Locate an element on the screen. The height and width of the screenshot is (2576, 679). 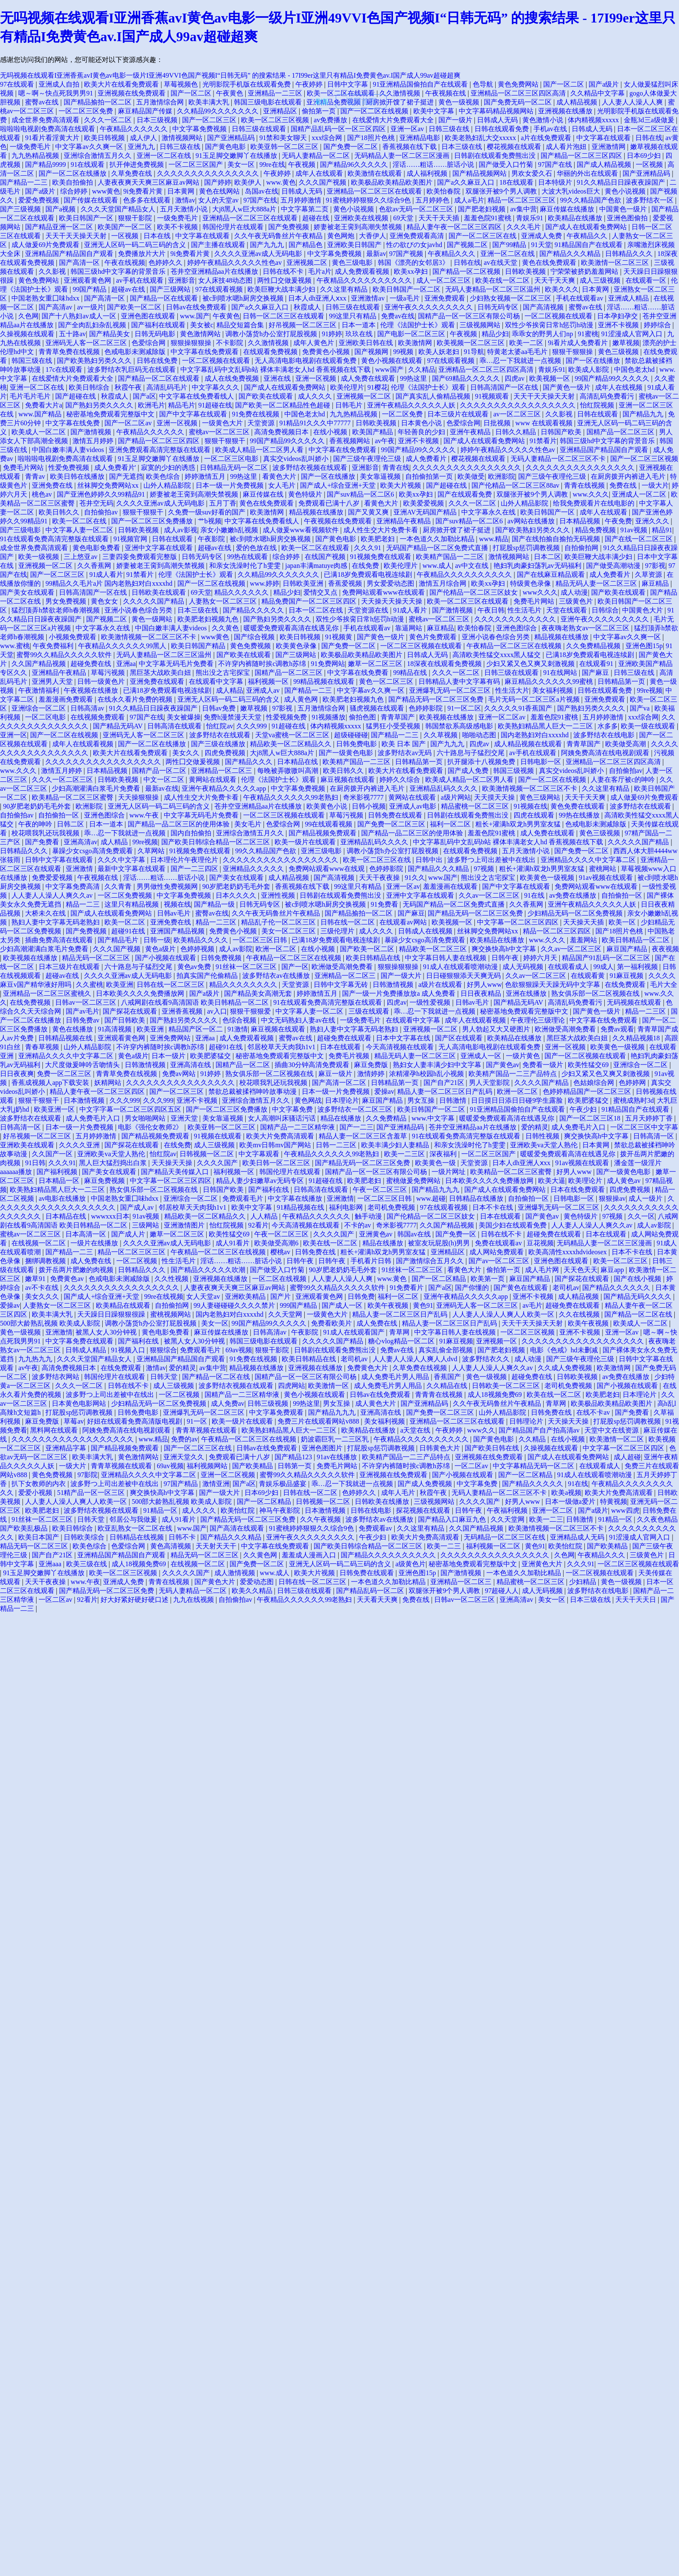
天堂中文在线资源 is located at coordinates (612, 1430).